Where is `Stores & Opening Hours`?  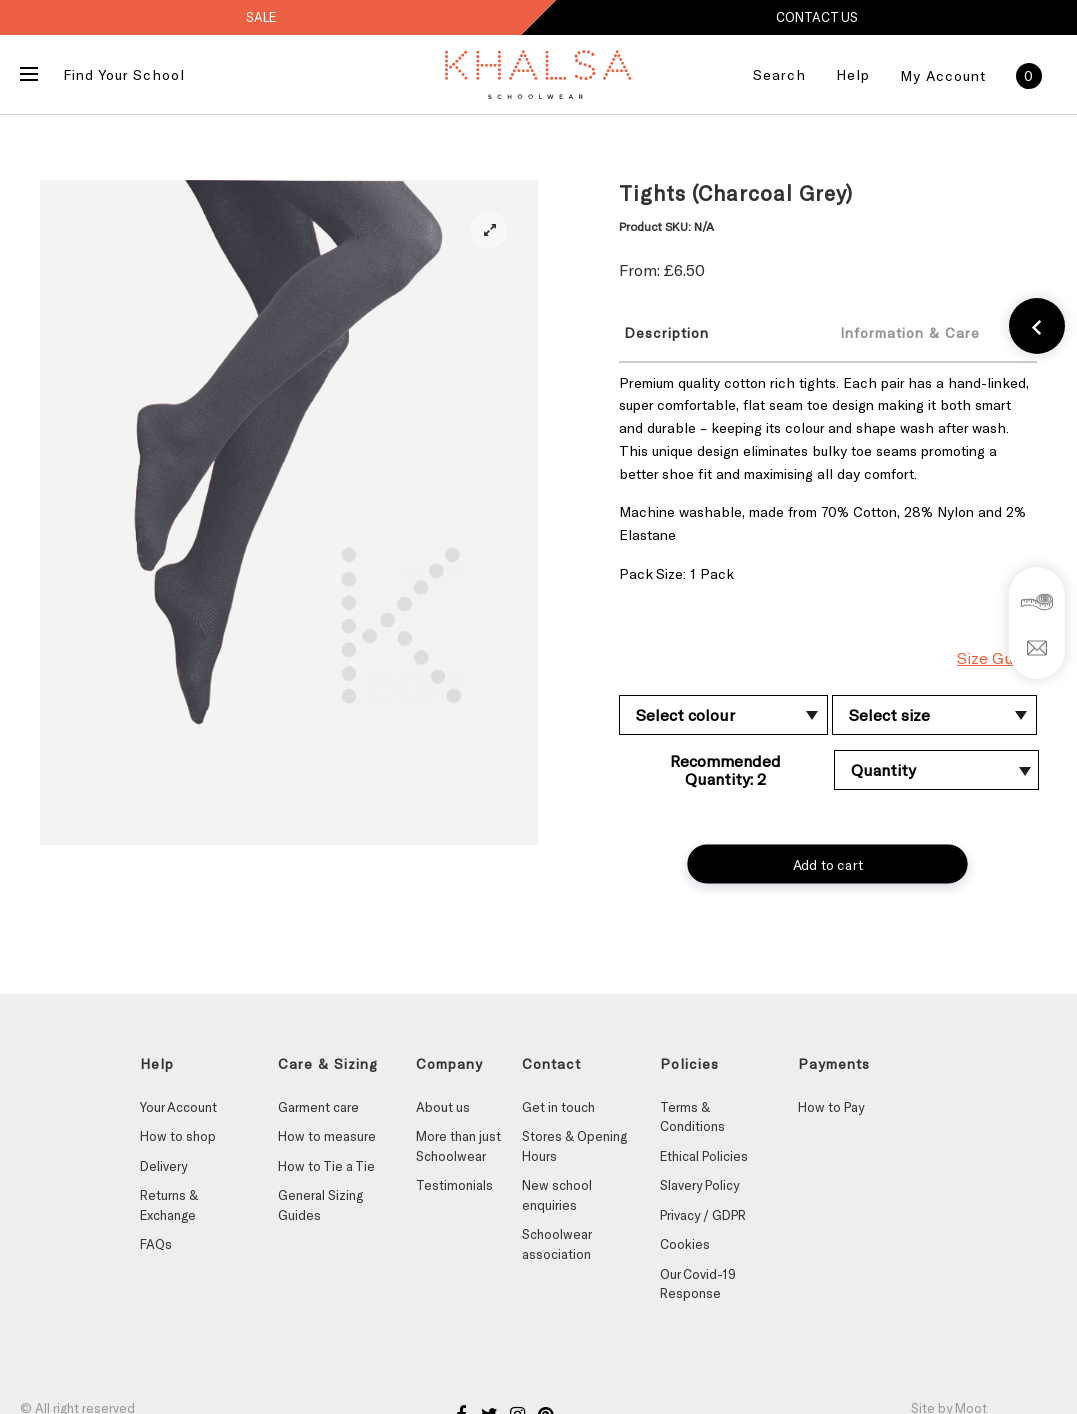 Stores & Opening Hours is located at coordinates (574, 1146).